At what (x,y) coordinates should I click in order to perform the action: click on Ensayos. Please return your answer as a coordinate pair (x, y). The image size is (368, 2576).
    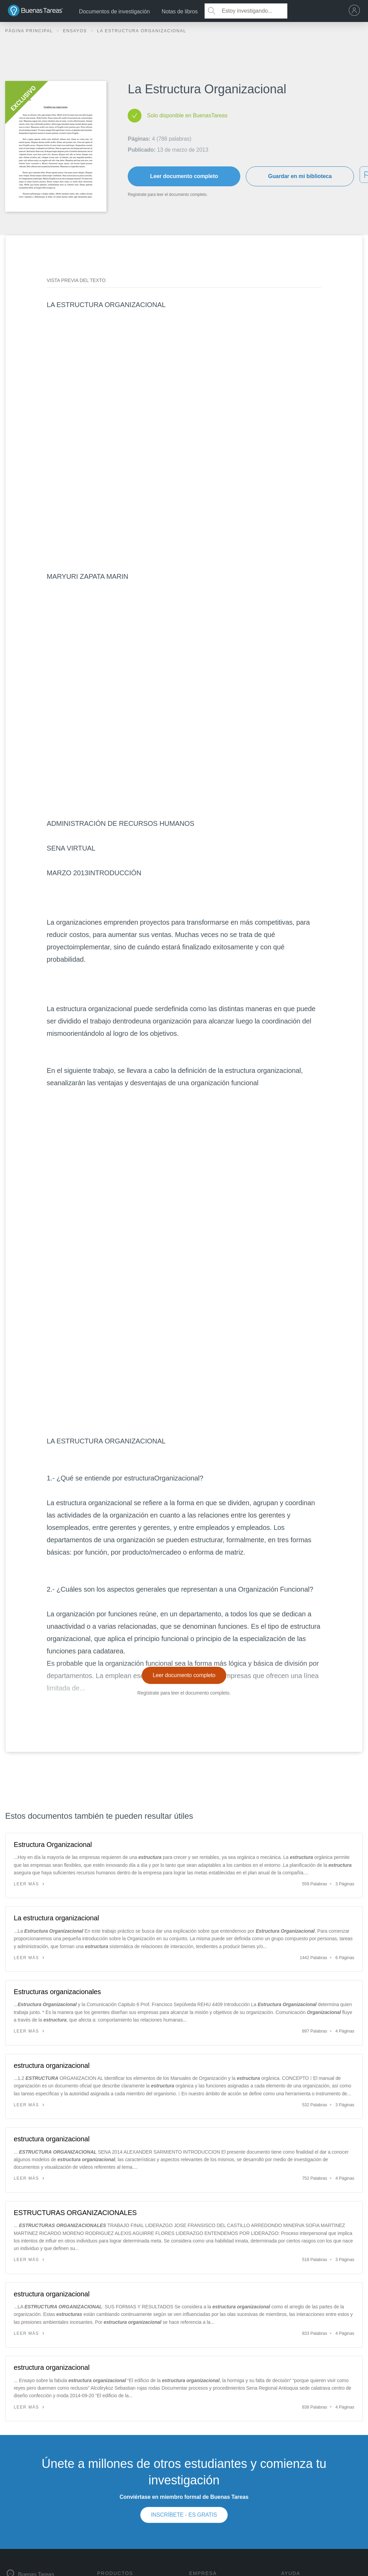
    Looking at the image, I should click on (76, 30).